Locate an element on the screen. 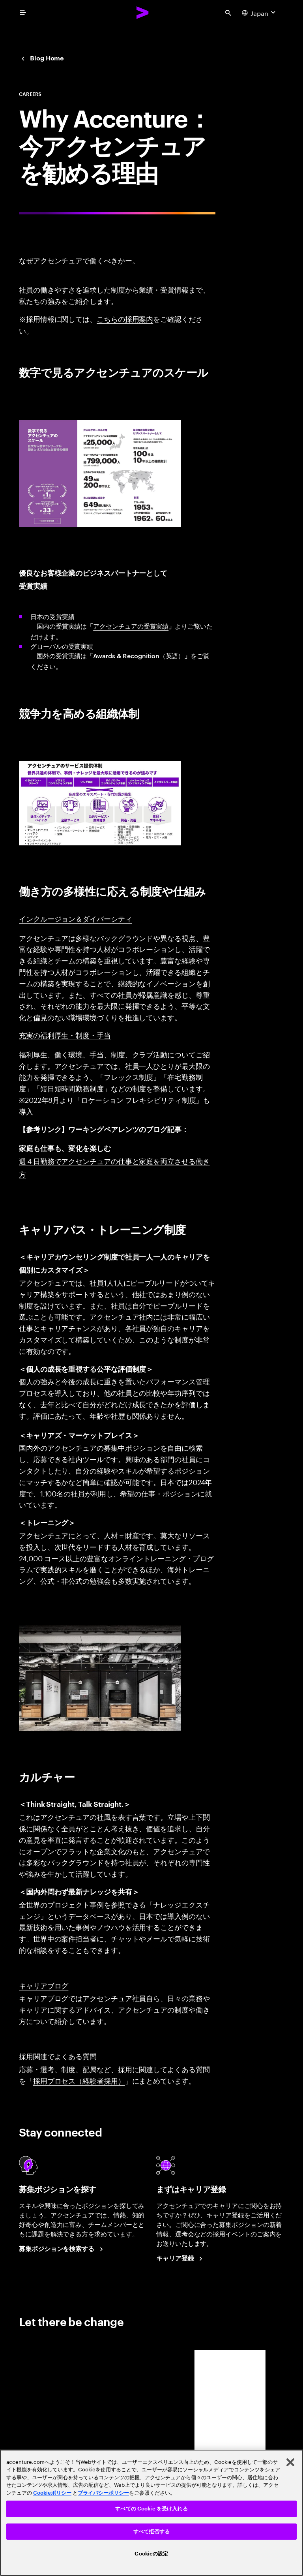 Image resolution: width=303 pixels, height=2576 pixels. [Career registration at Accenture Japan.] is located at coordinates (180, 2258).